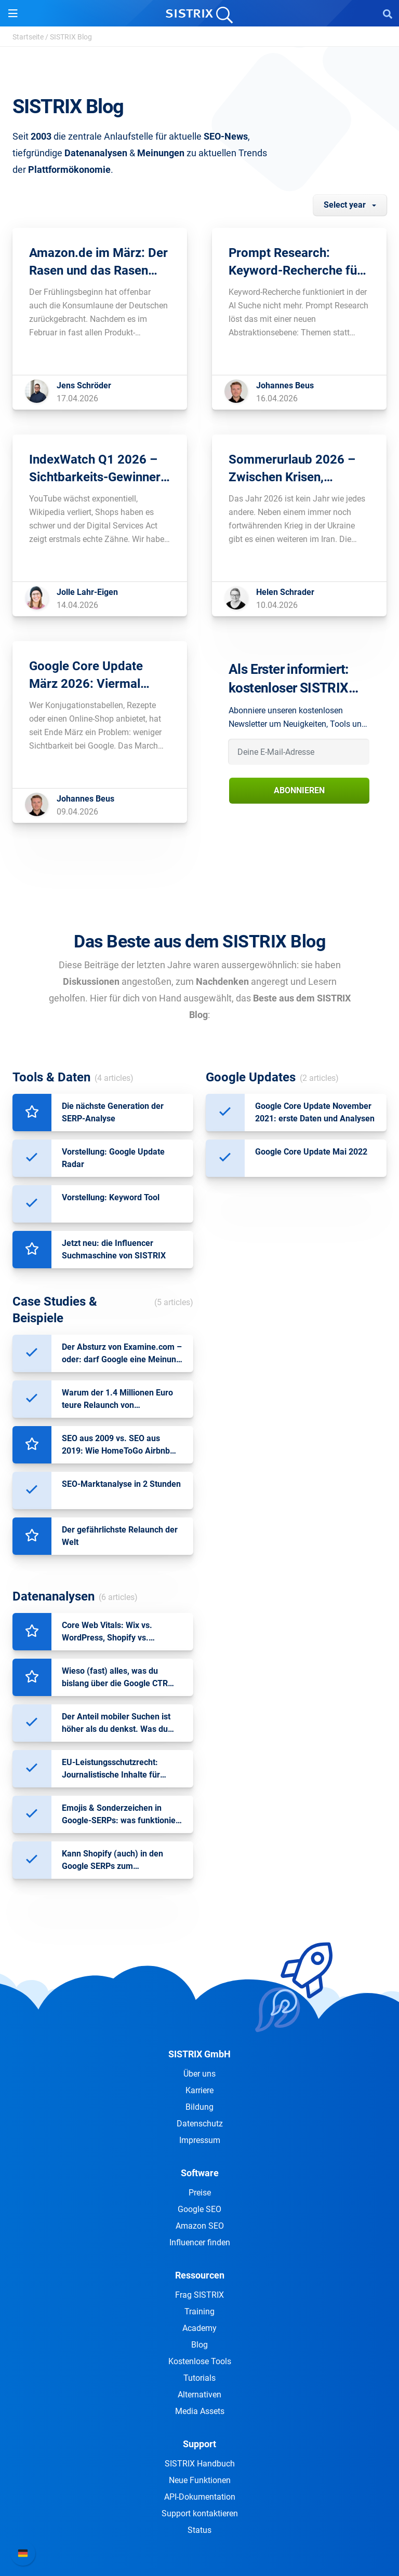 Image resolution: width=399 pixels, height=2576 pixels. I want to click on Über uns, so click(199, 2074).